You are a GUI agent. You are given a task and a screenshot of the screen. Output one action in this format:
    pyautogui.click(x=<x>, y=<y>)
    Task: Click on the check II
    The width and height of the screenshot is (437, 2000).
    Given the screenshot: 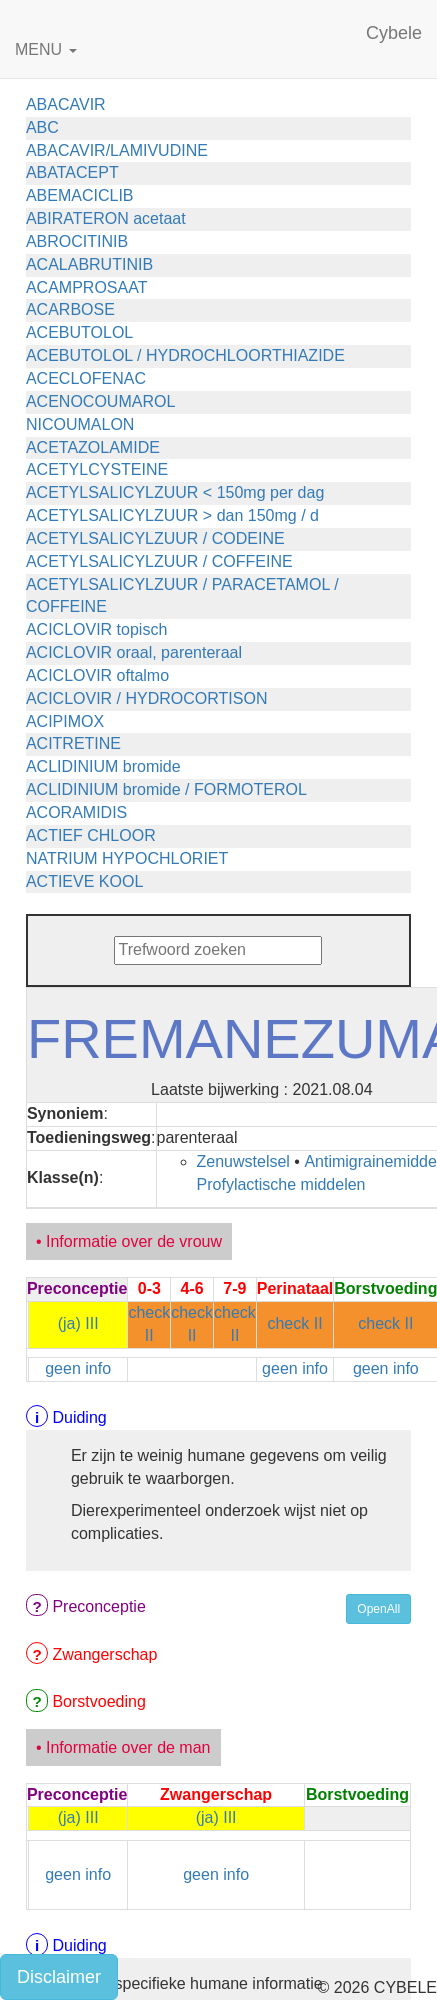 What is the action you would take?
    pyautogui.click(x=294, y=1323)
    